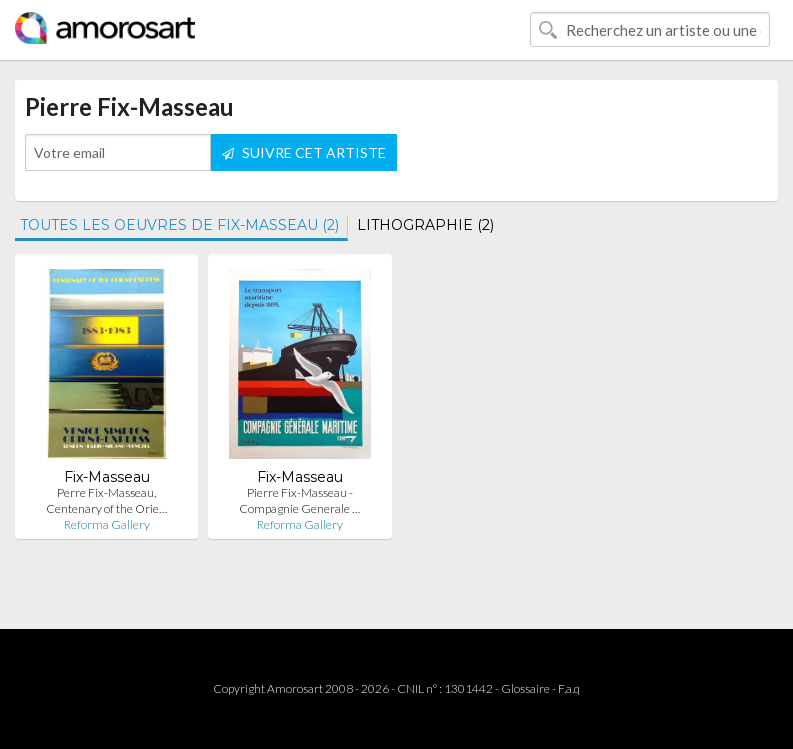 The height and width of the screenshot is (749, 793). I want to click on Reforma Gallery, so click(107, 524).